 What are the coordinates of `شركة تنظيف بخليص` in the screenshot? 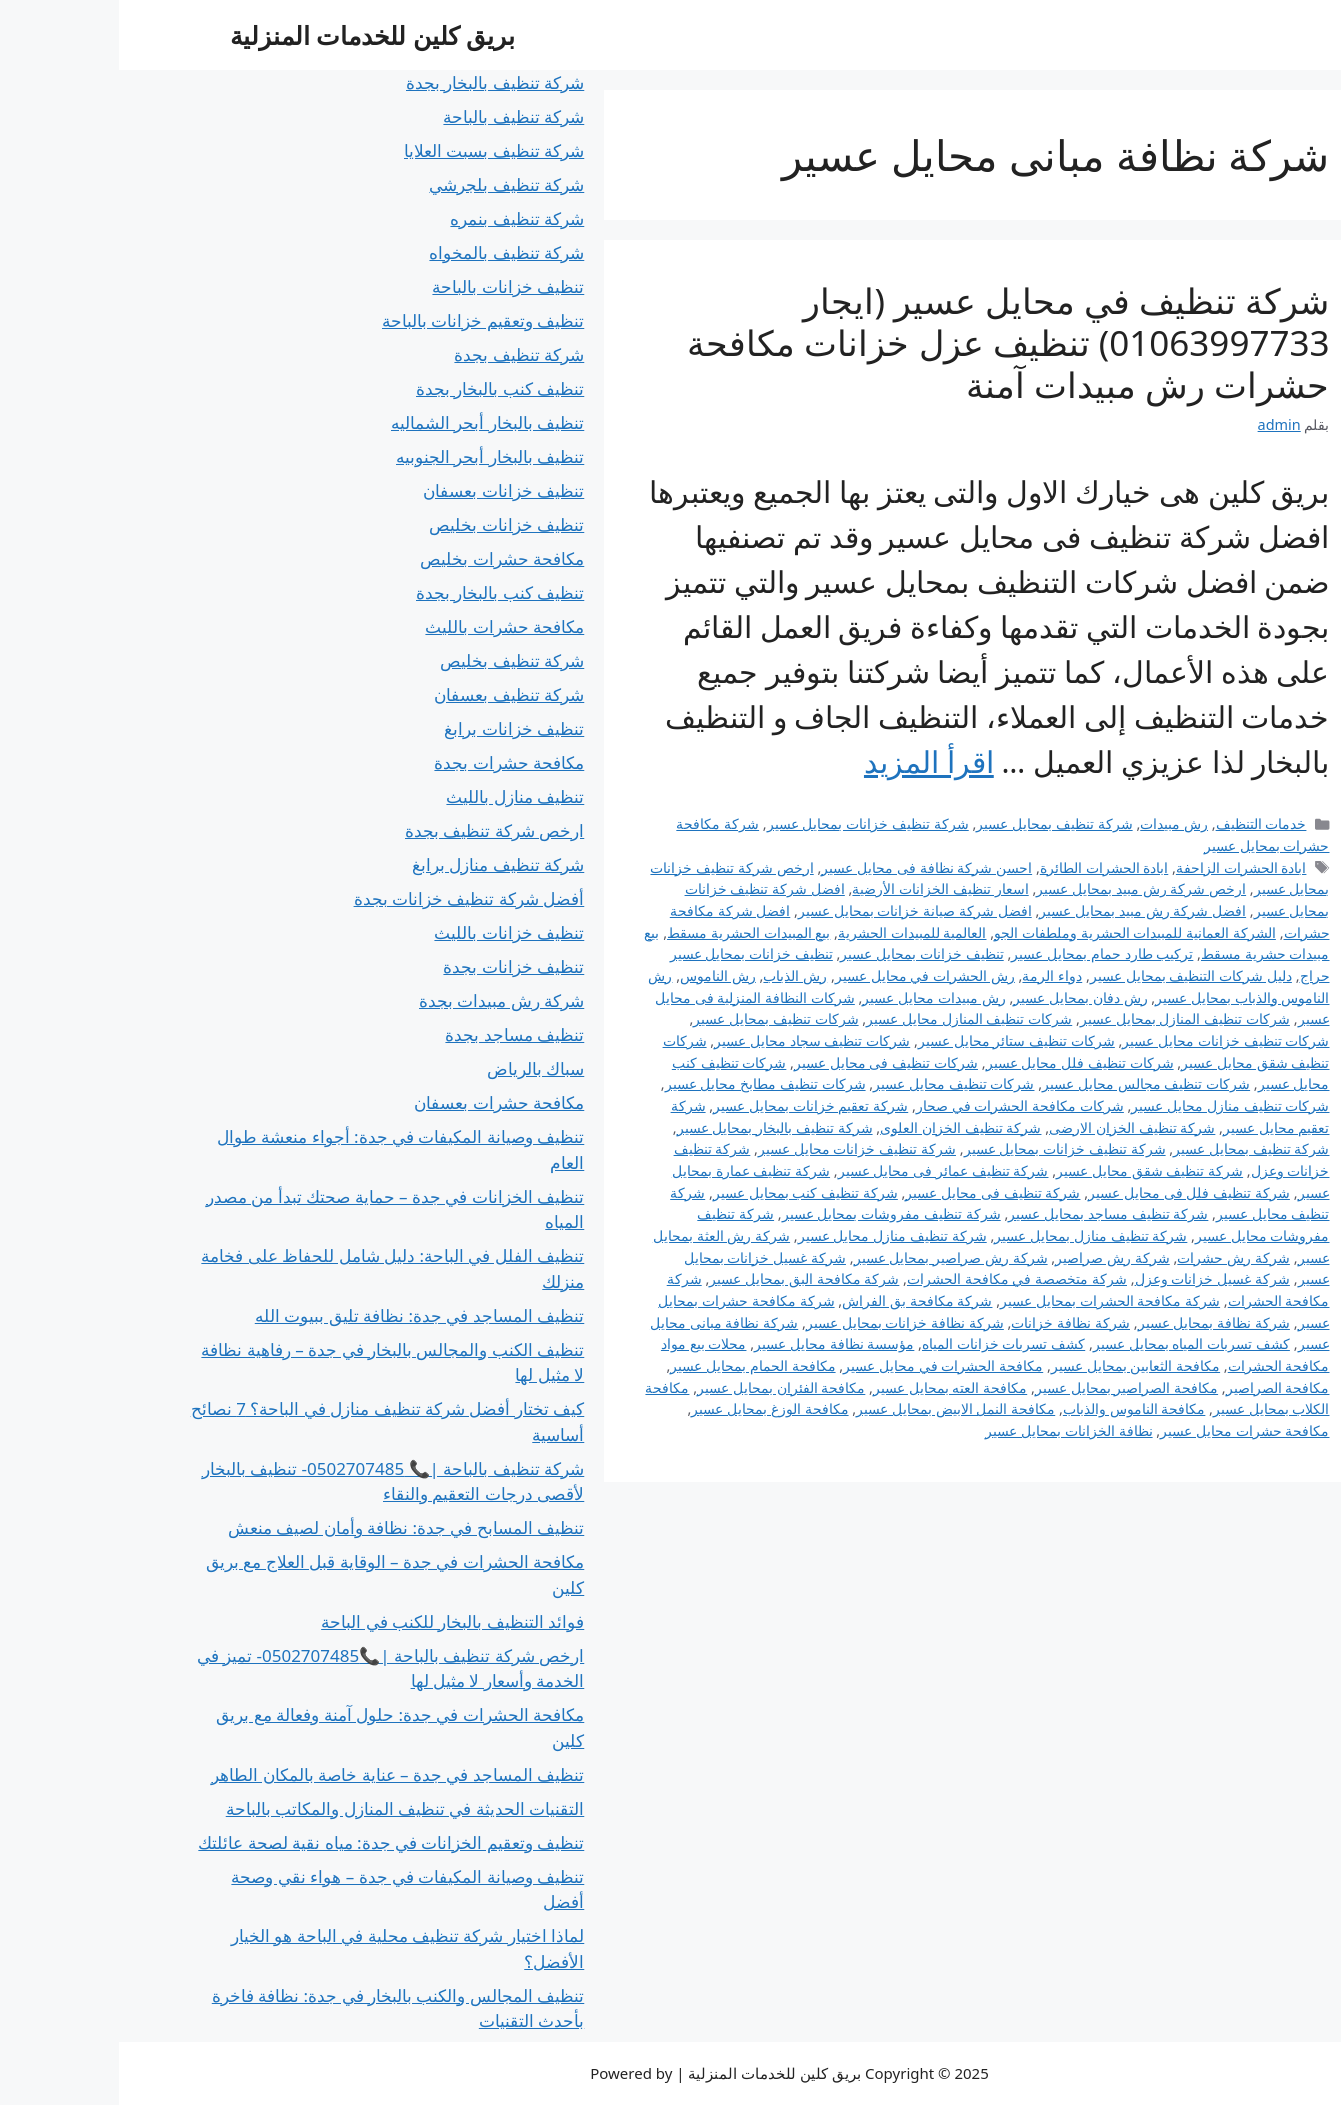 It's located at (393, 660).